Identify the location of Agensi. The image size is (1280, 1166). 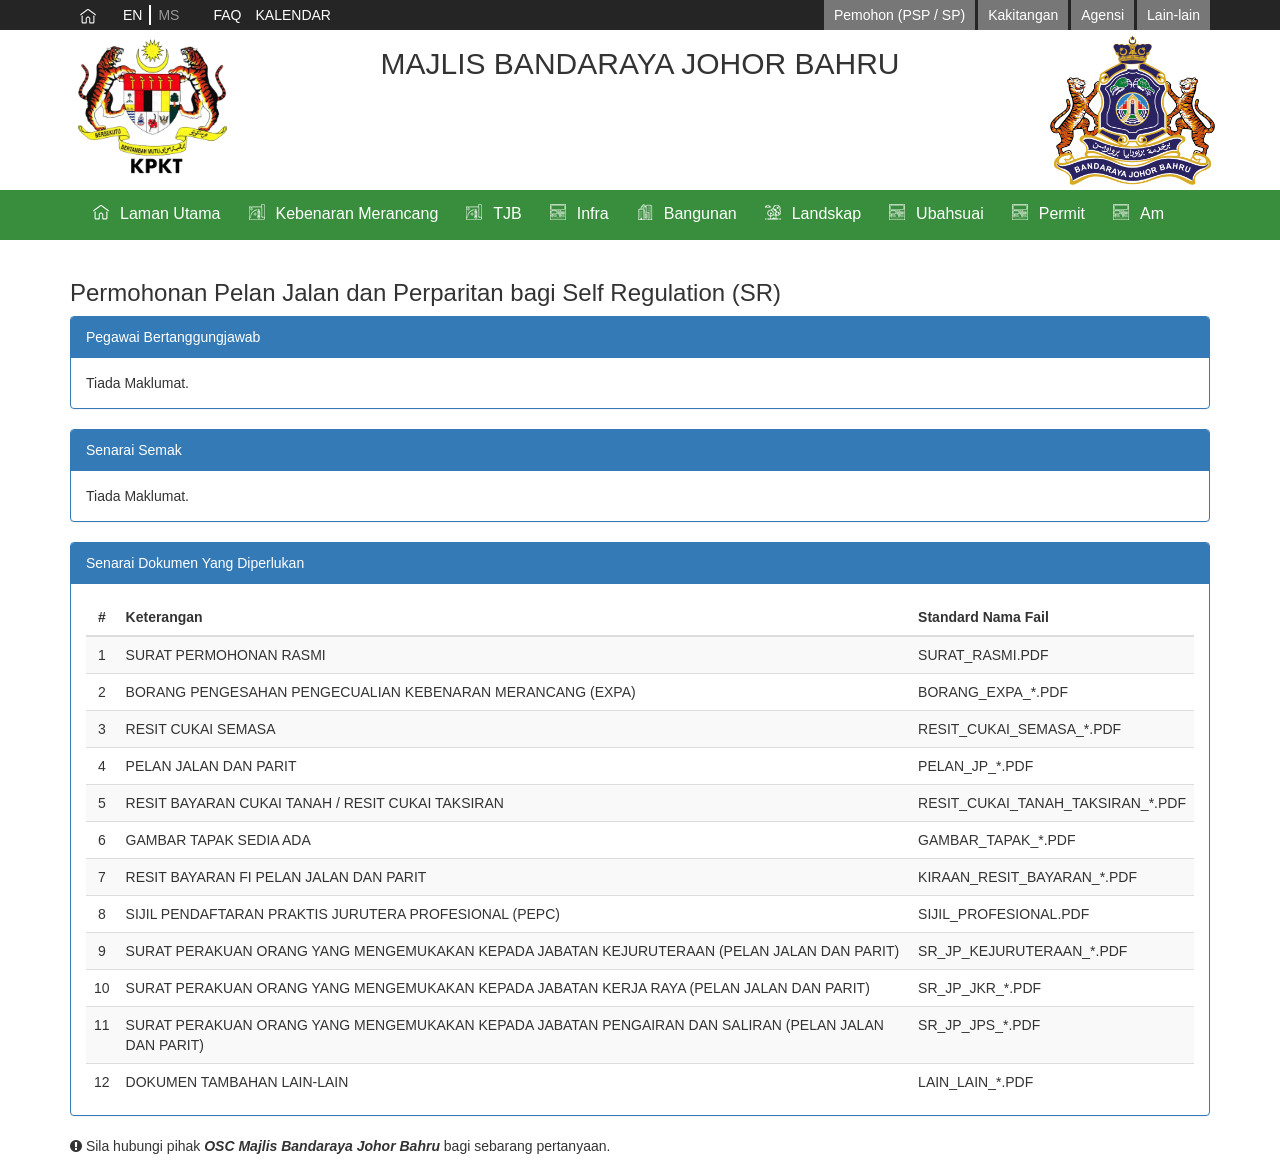
(1102, 15).